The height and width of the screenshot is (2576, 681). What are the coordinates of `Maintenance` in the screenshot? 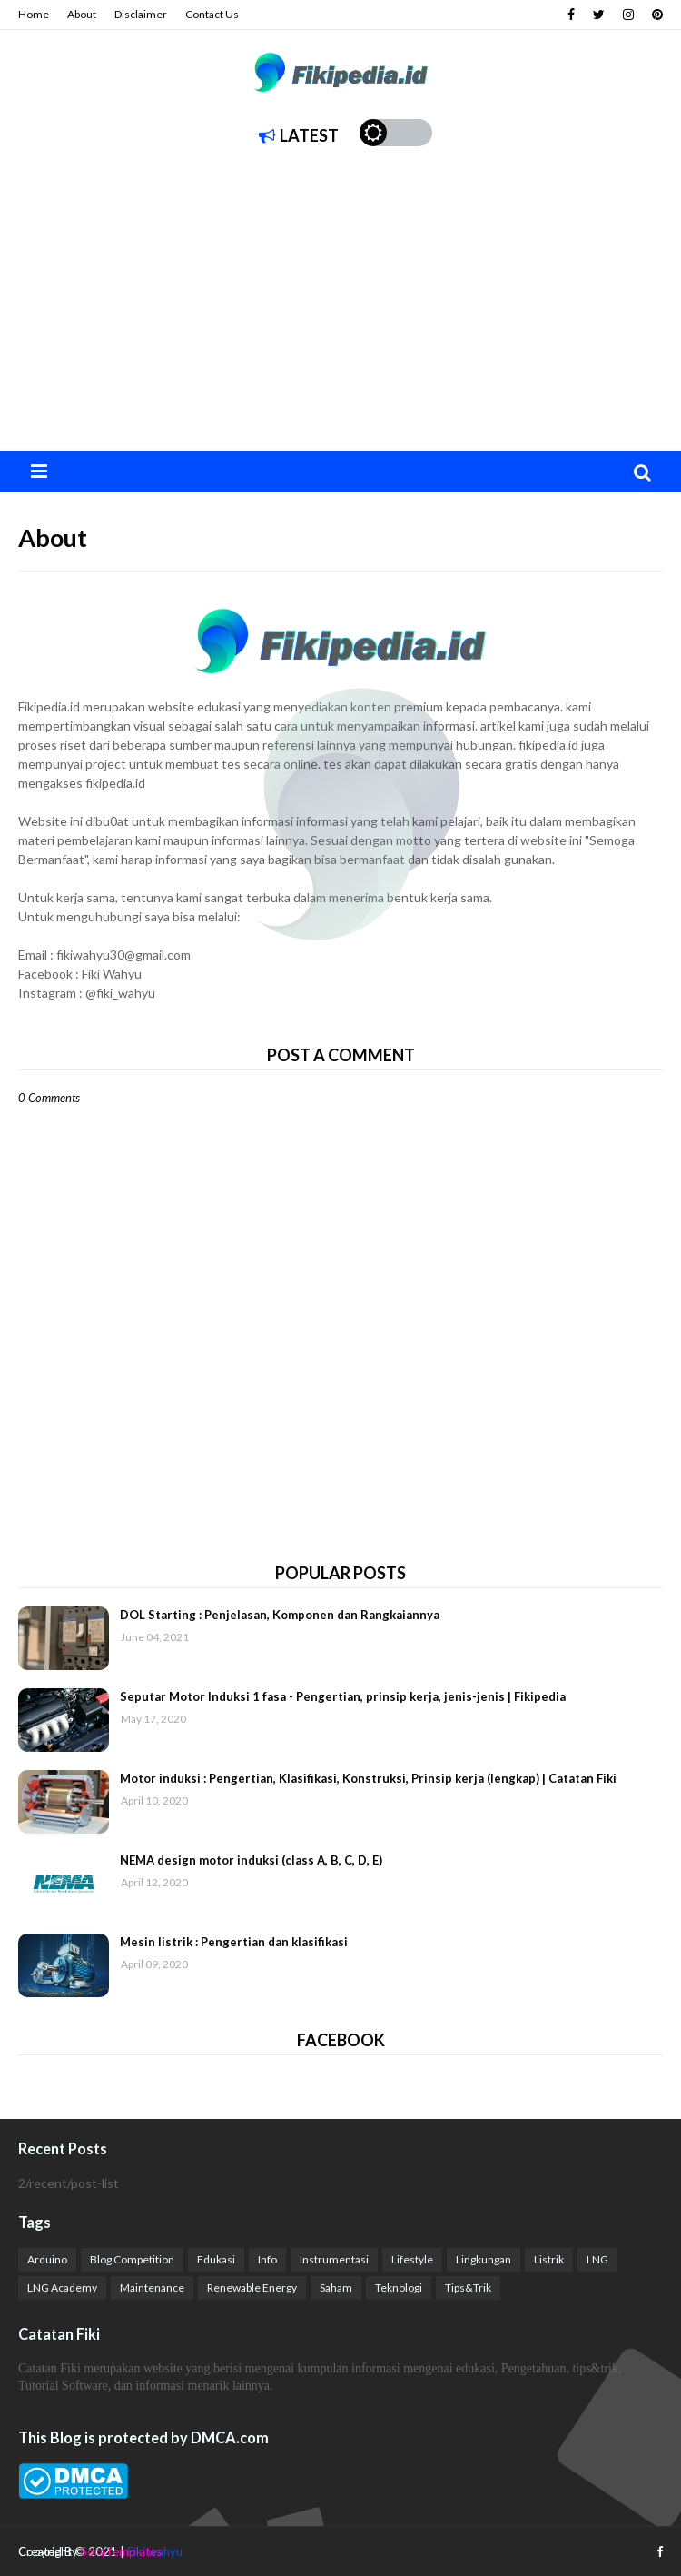 It's located at (152, 2287).